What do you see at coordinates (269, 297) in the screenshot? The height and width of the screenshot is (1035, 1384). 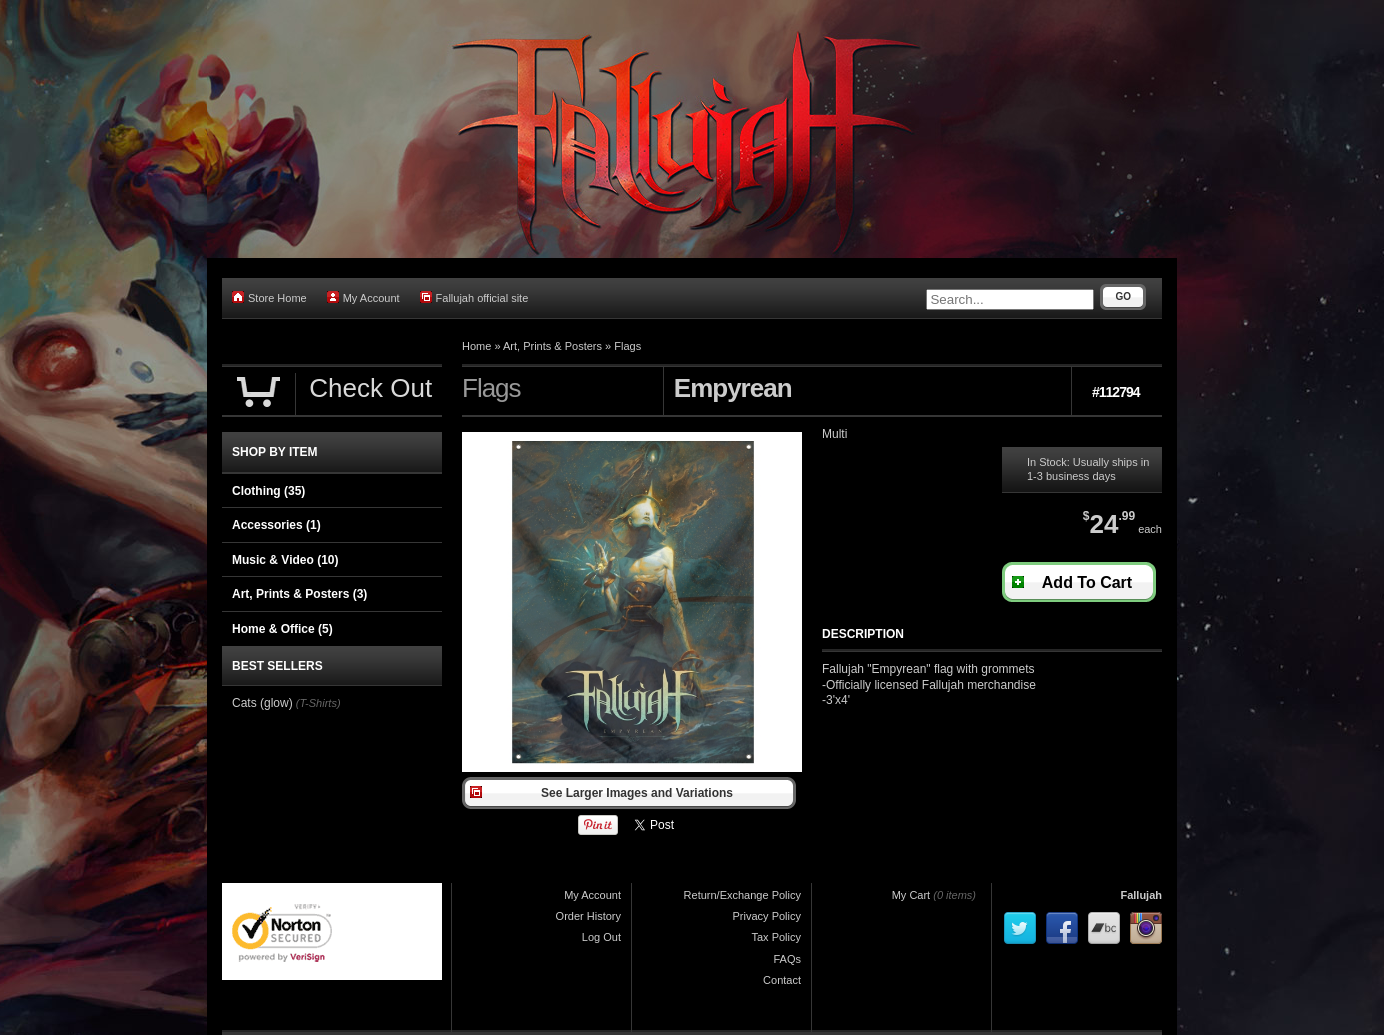 I see `Store Home` at bounding box center [269, 297].